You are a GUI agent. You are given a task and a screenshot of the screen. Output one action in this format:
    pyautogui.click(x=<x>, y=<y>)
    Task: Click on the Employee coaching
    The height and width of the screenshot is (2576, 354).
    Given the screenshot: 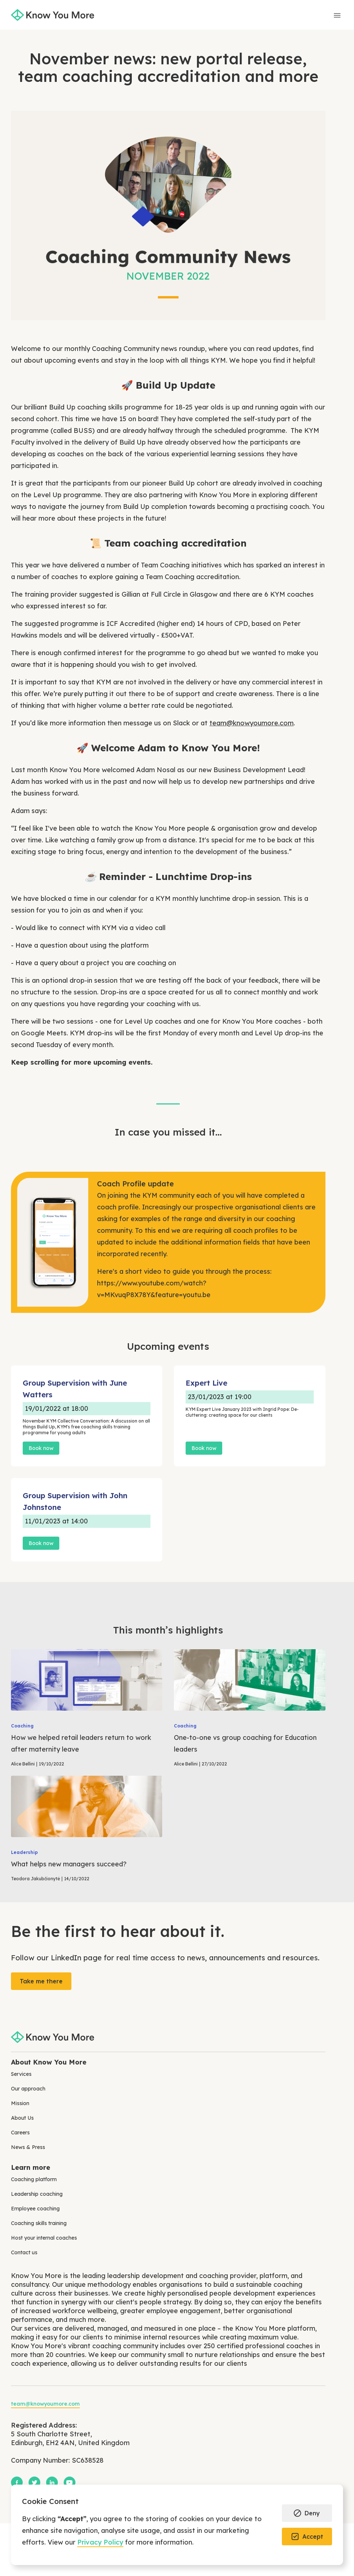 What is the action you would take?
    pyautogui.click(x=35, y=2208)
    